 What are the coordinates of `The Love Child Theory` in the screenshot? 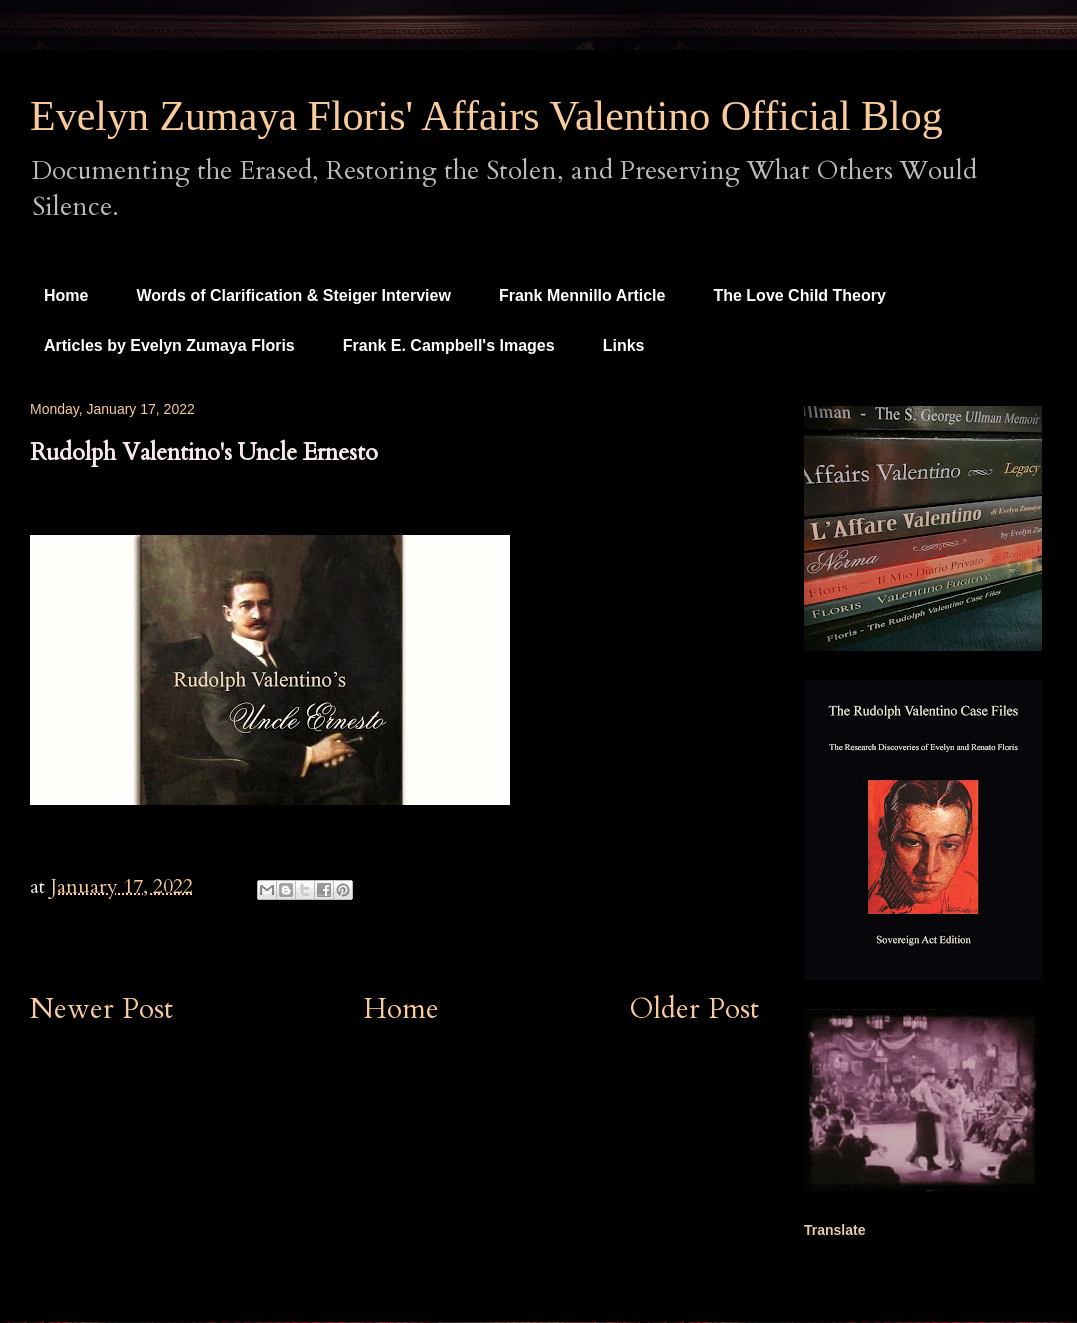 It's located at (799, 295).